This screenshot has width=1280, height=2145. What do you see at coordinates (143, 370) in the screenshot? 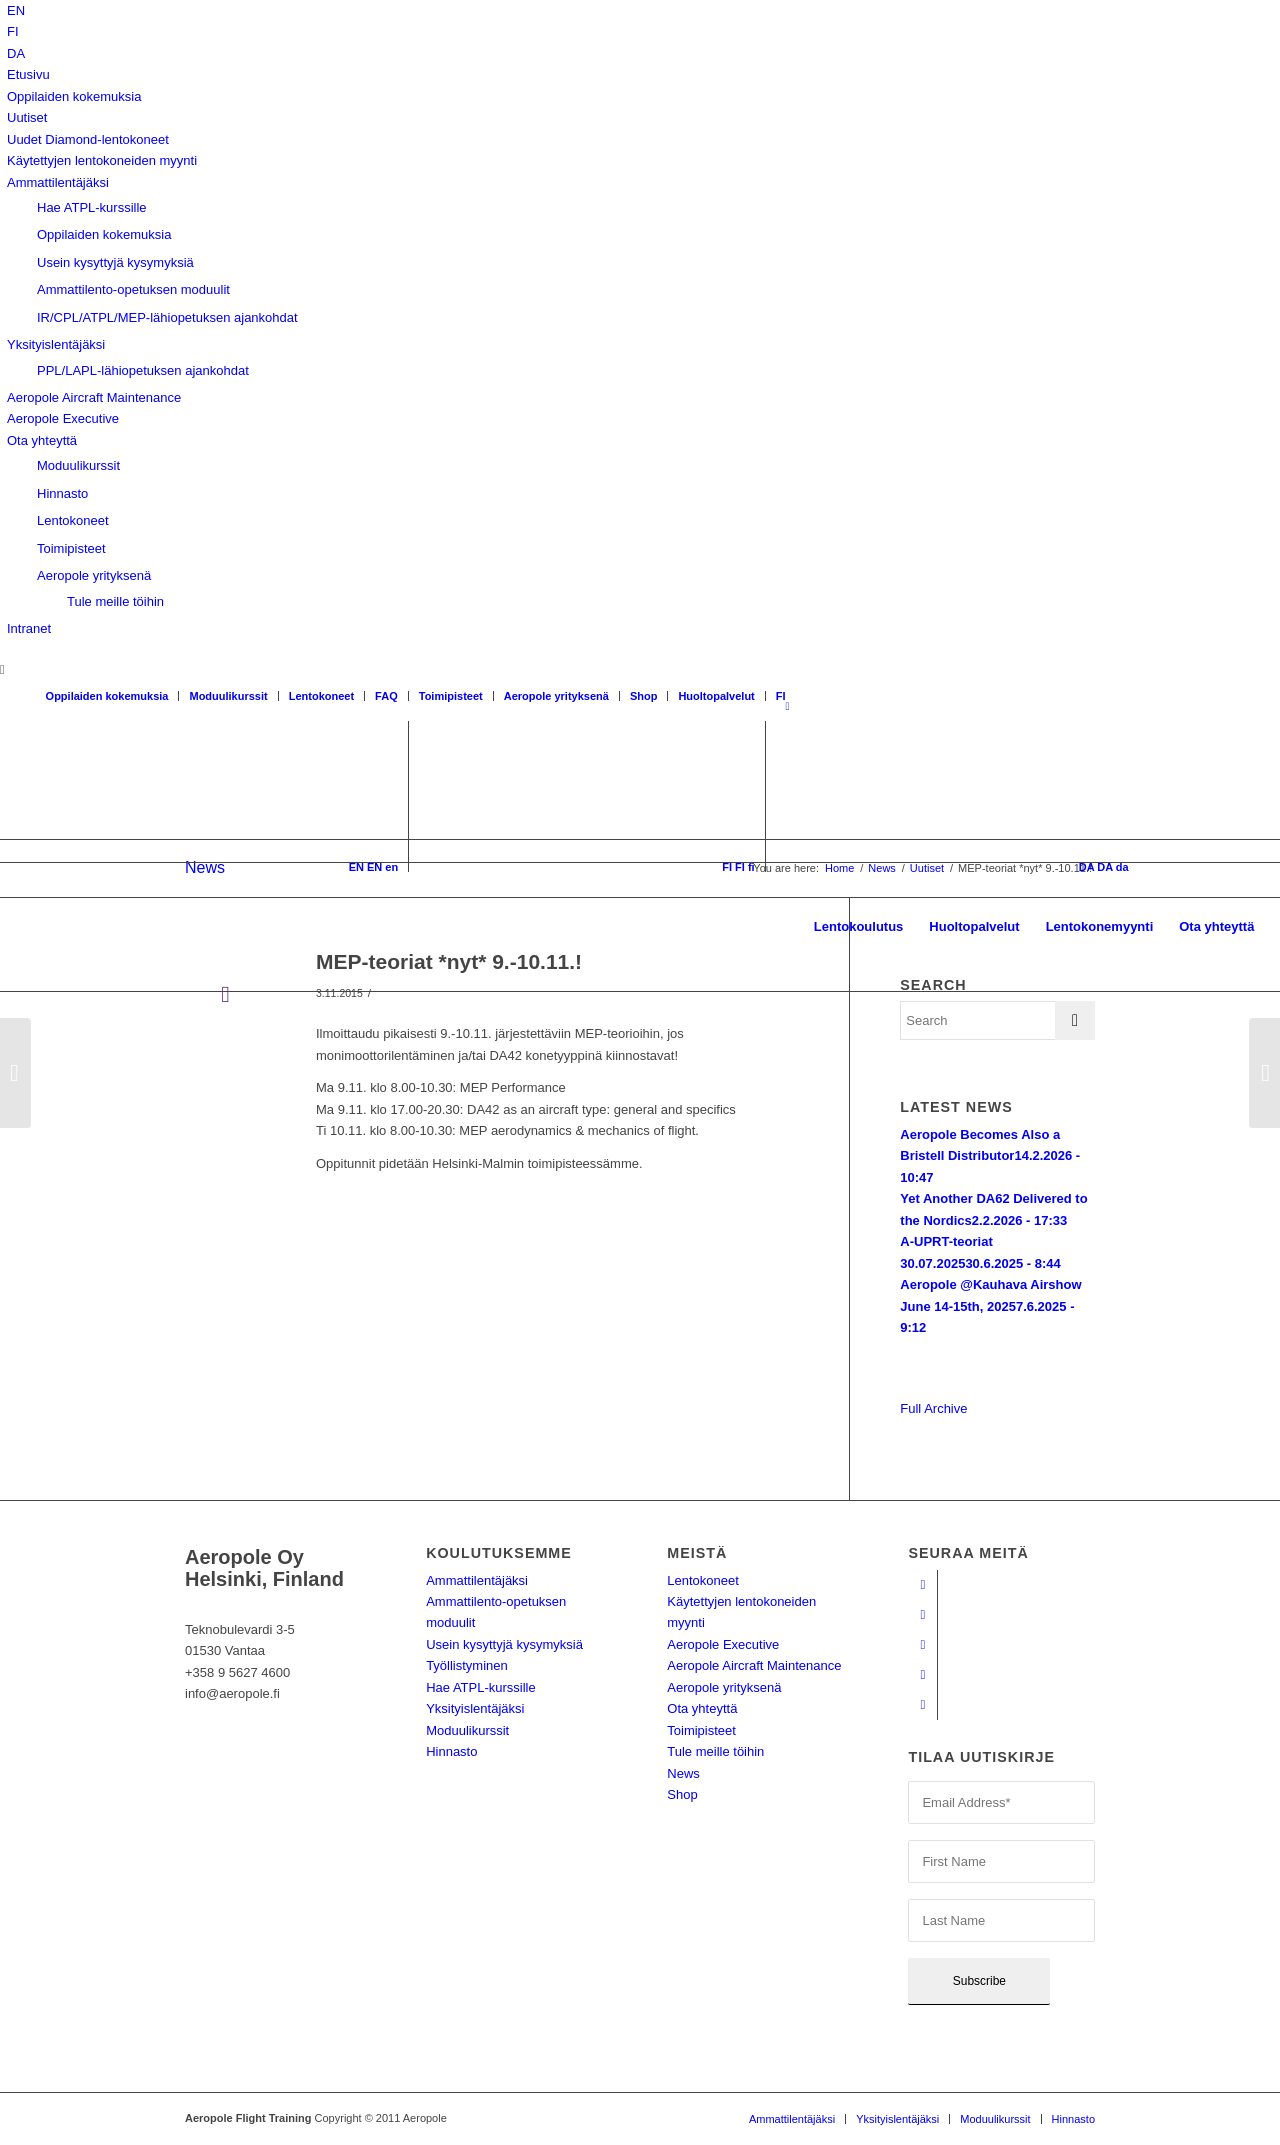
I see `PPL/LAPL-lähiopetuksen ajankohdat` at bounding box center [143, 370].